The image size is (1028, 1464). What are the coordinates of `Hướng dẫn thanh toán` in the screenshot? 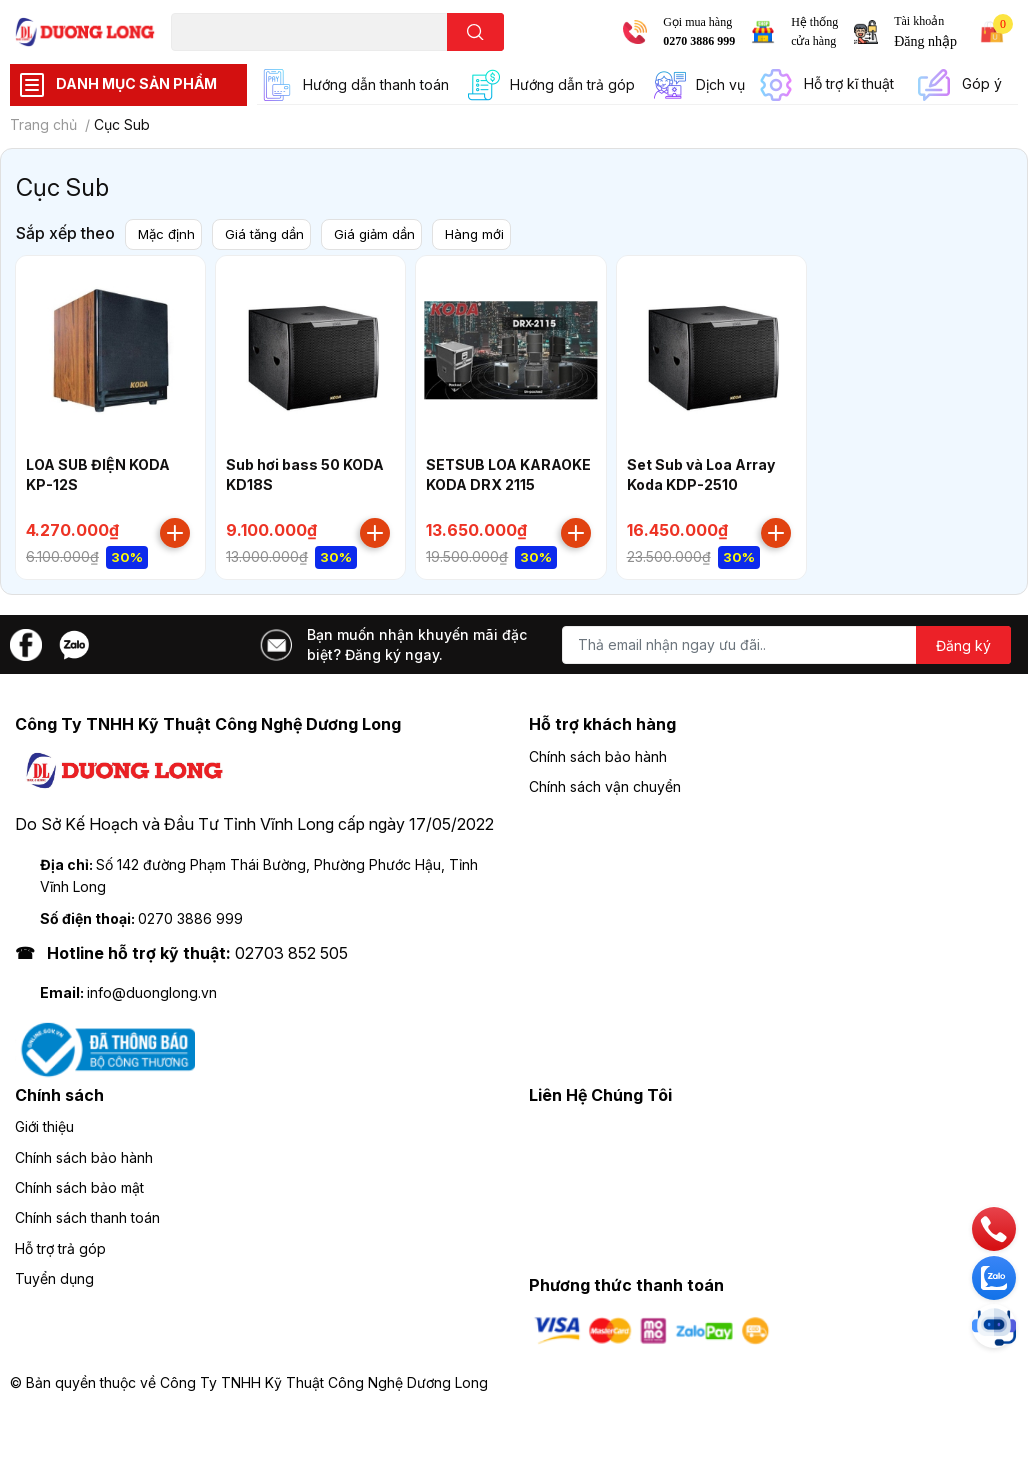 It's located at (376, 84).